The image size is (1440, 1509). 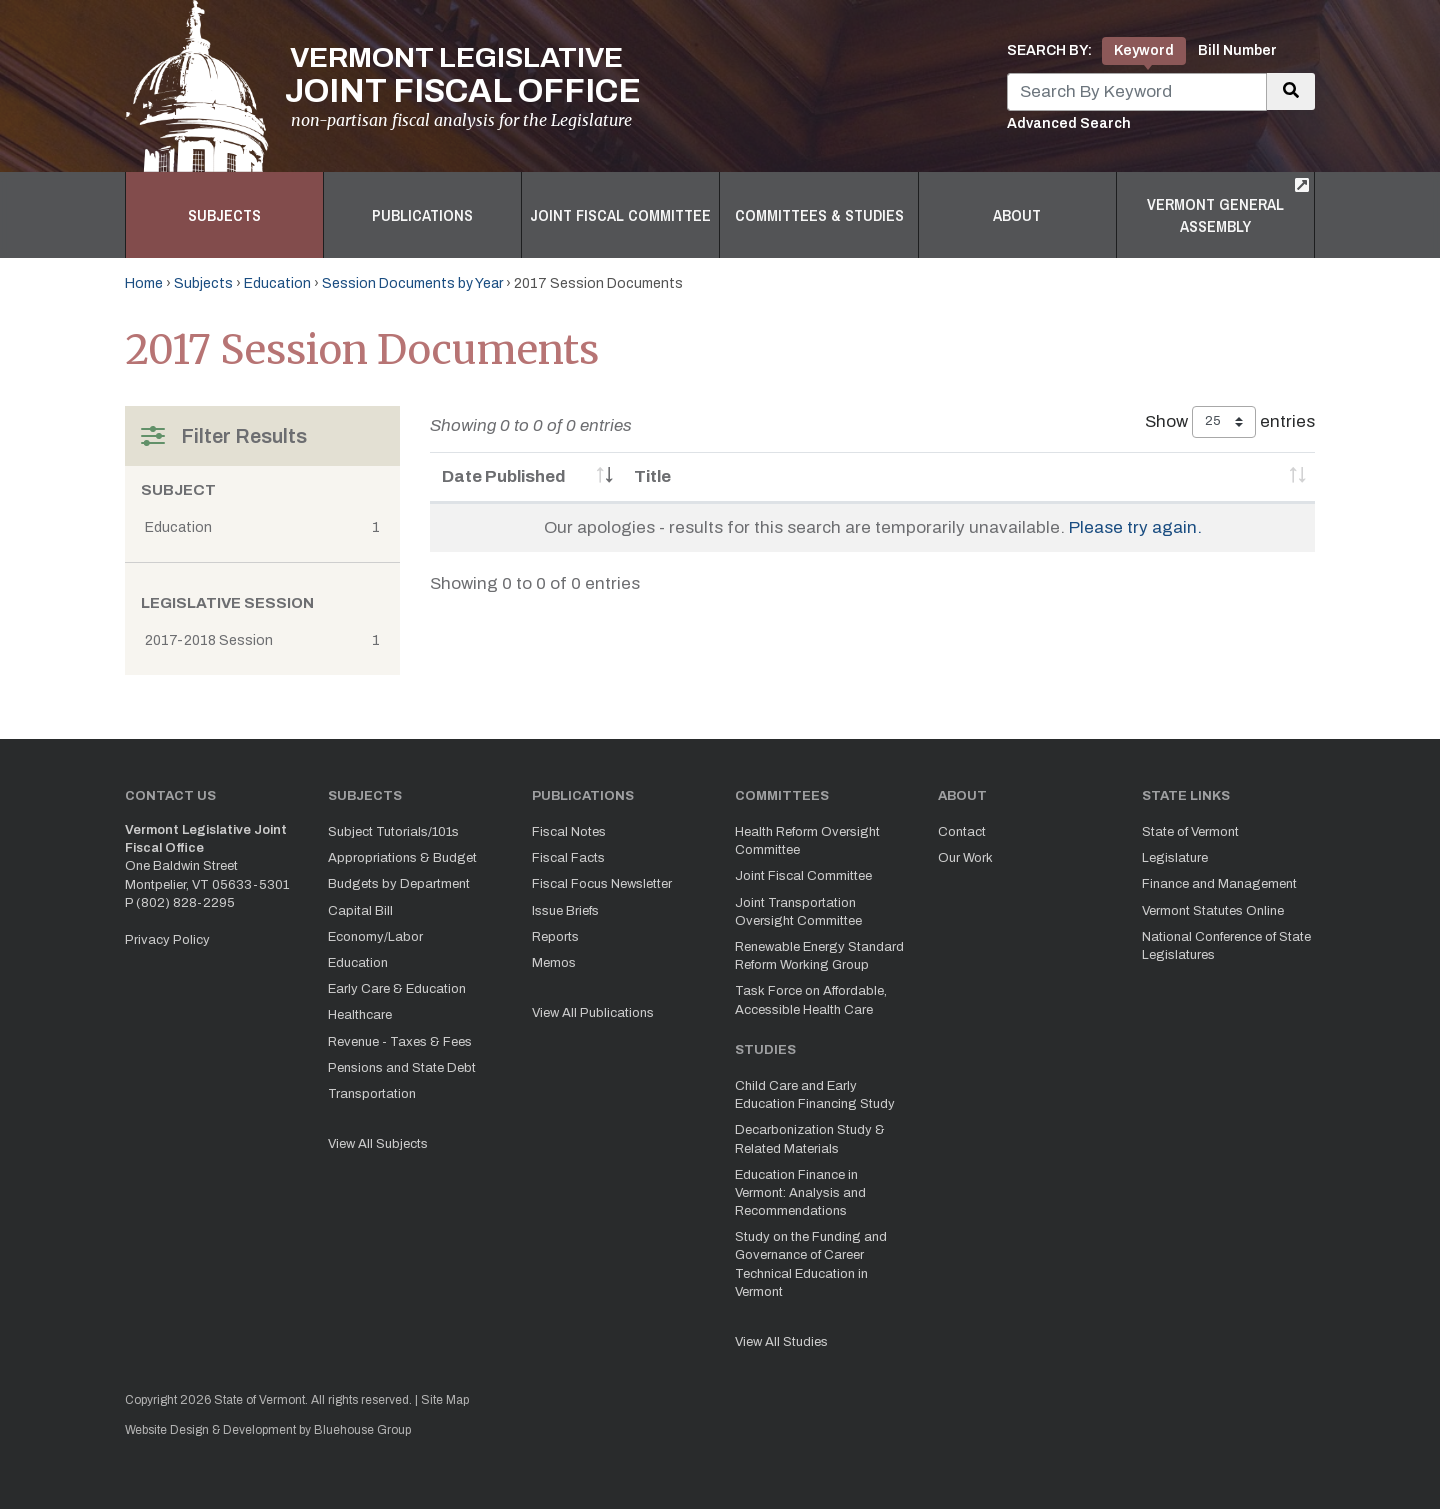 What do you see at coordinates (224, 215) in the screenshot?
I see `Subjects` at bounding box center [224, 215].